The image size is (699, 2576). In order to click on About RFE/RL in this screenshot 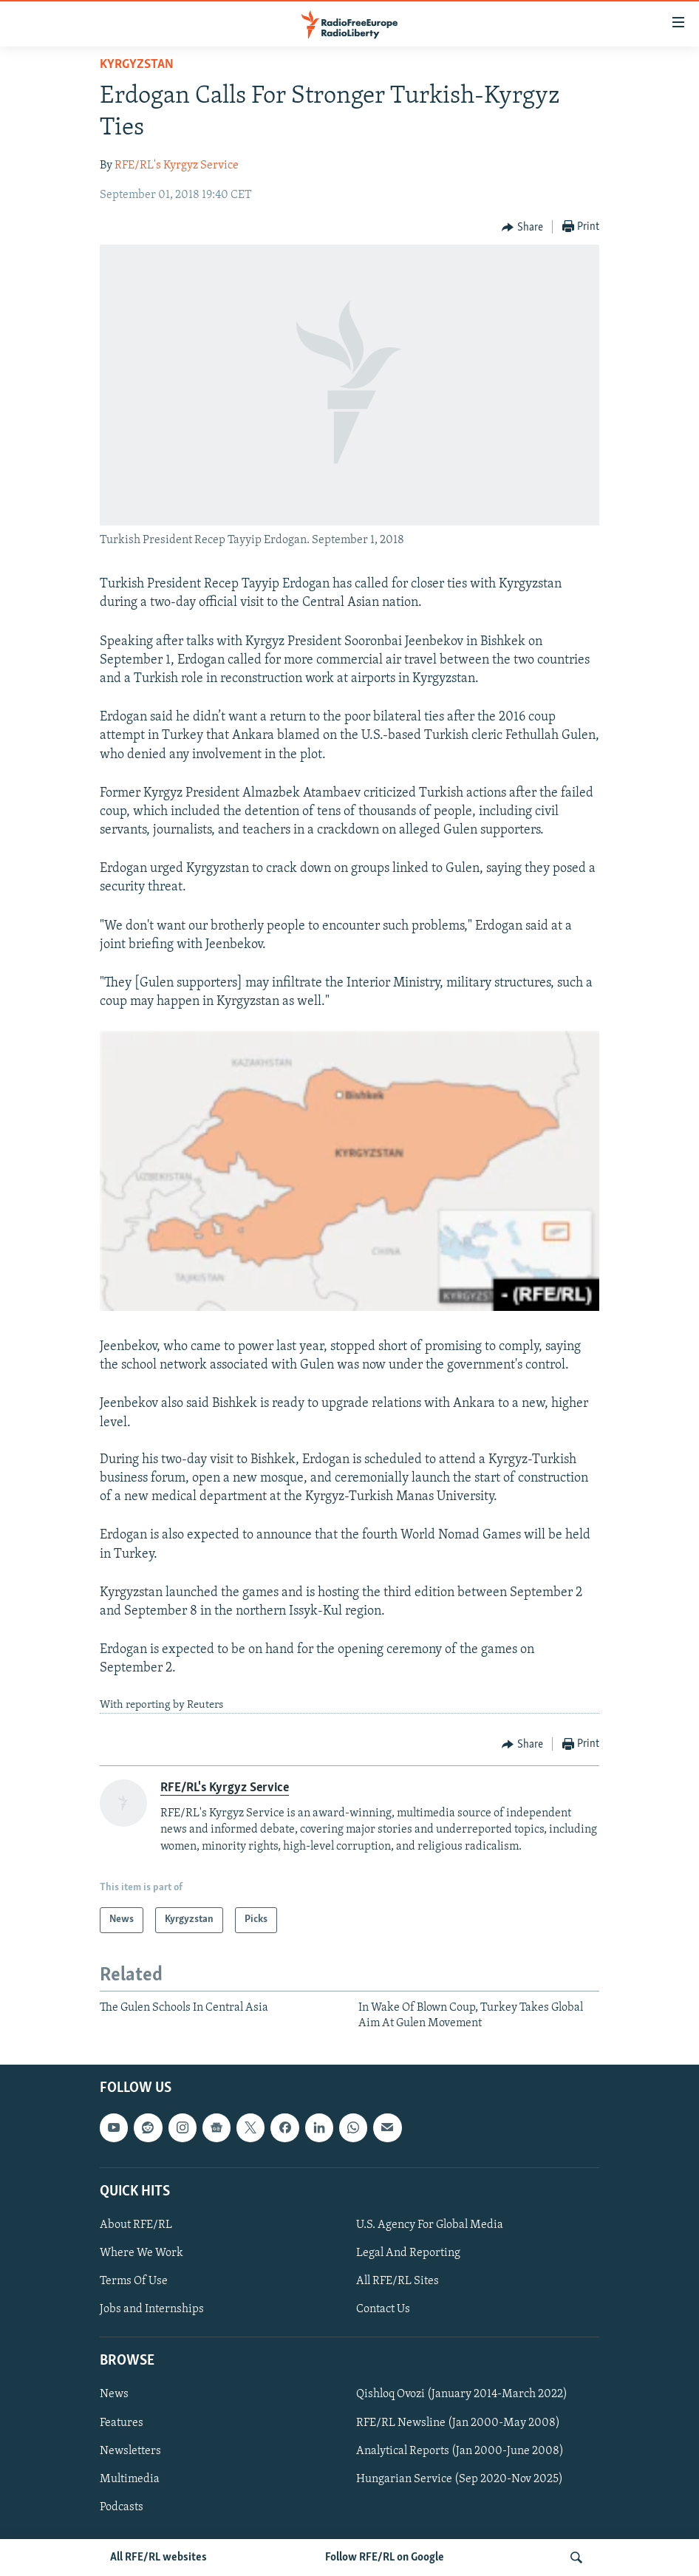, I will do `click(136, 2225)`.